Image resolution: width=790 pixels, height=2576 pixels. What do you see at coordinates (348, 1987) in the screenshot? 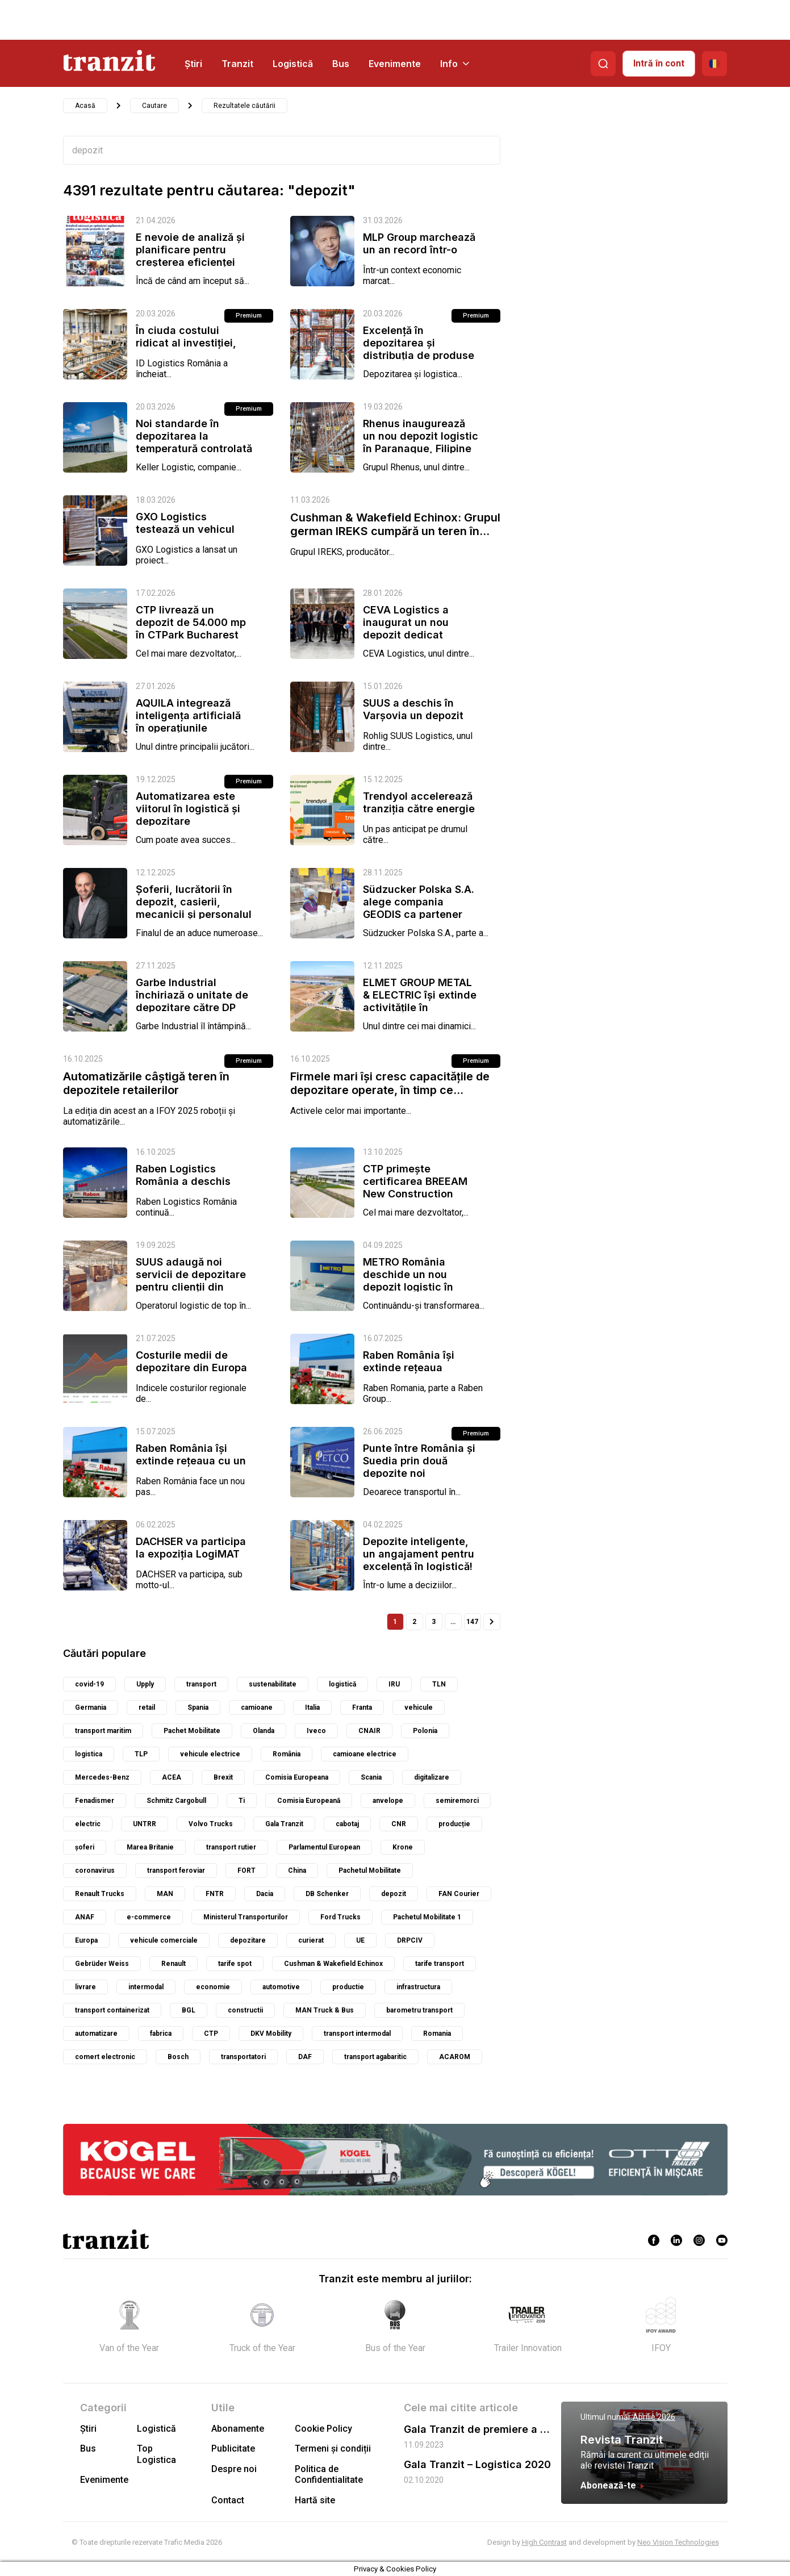
I see `productie` at bounding box center [348, 1987].